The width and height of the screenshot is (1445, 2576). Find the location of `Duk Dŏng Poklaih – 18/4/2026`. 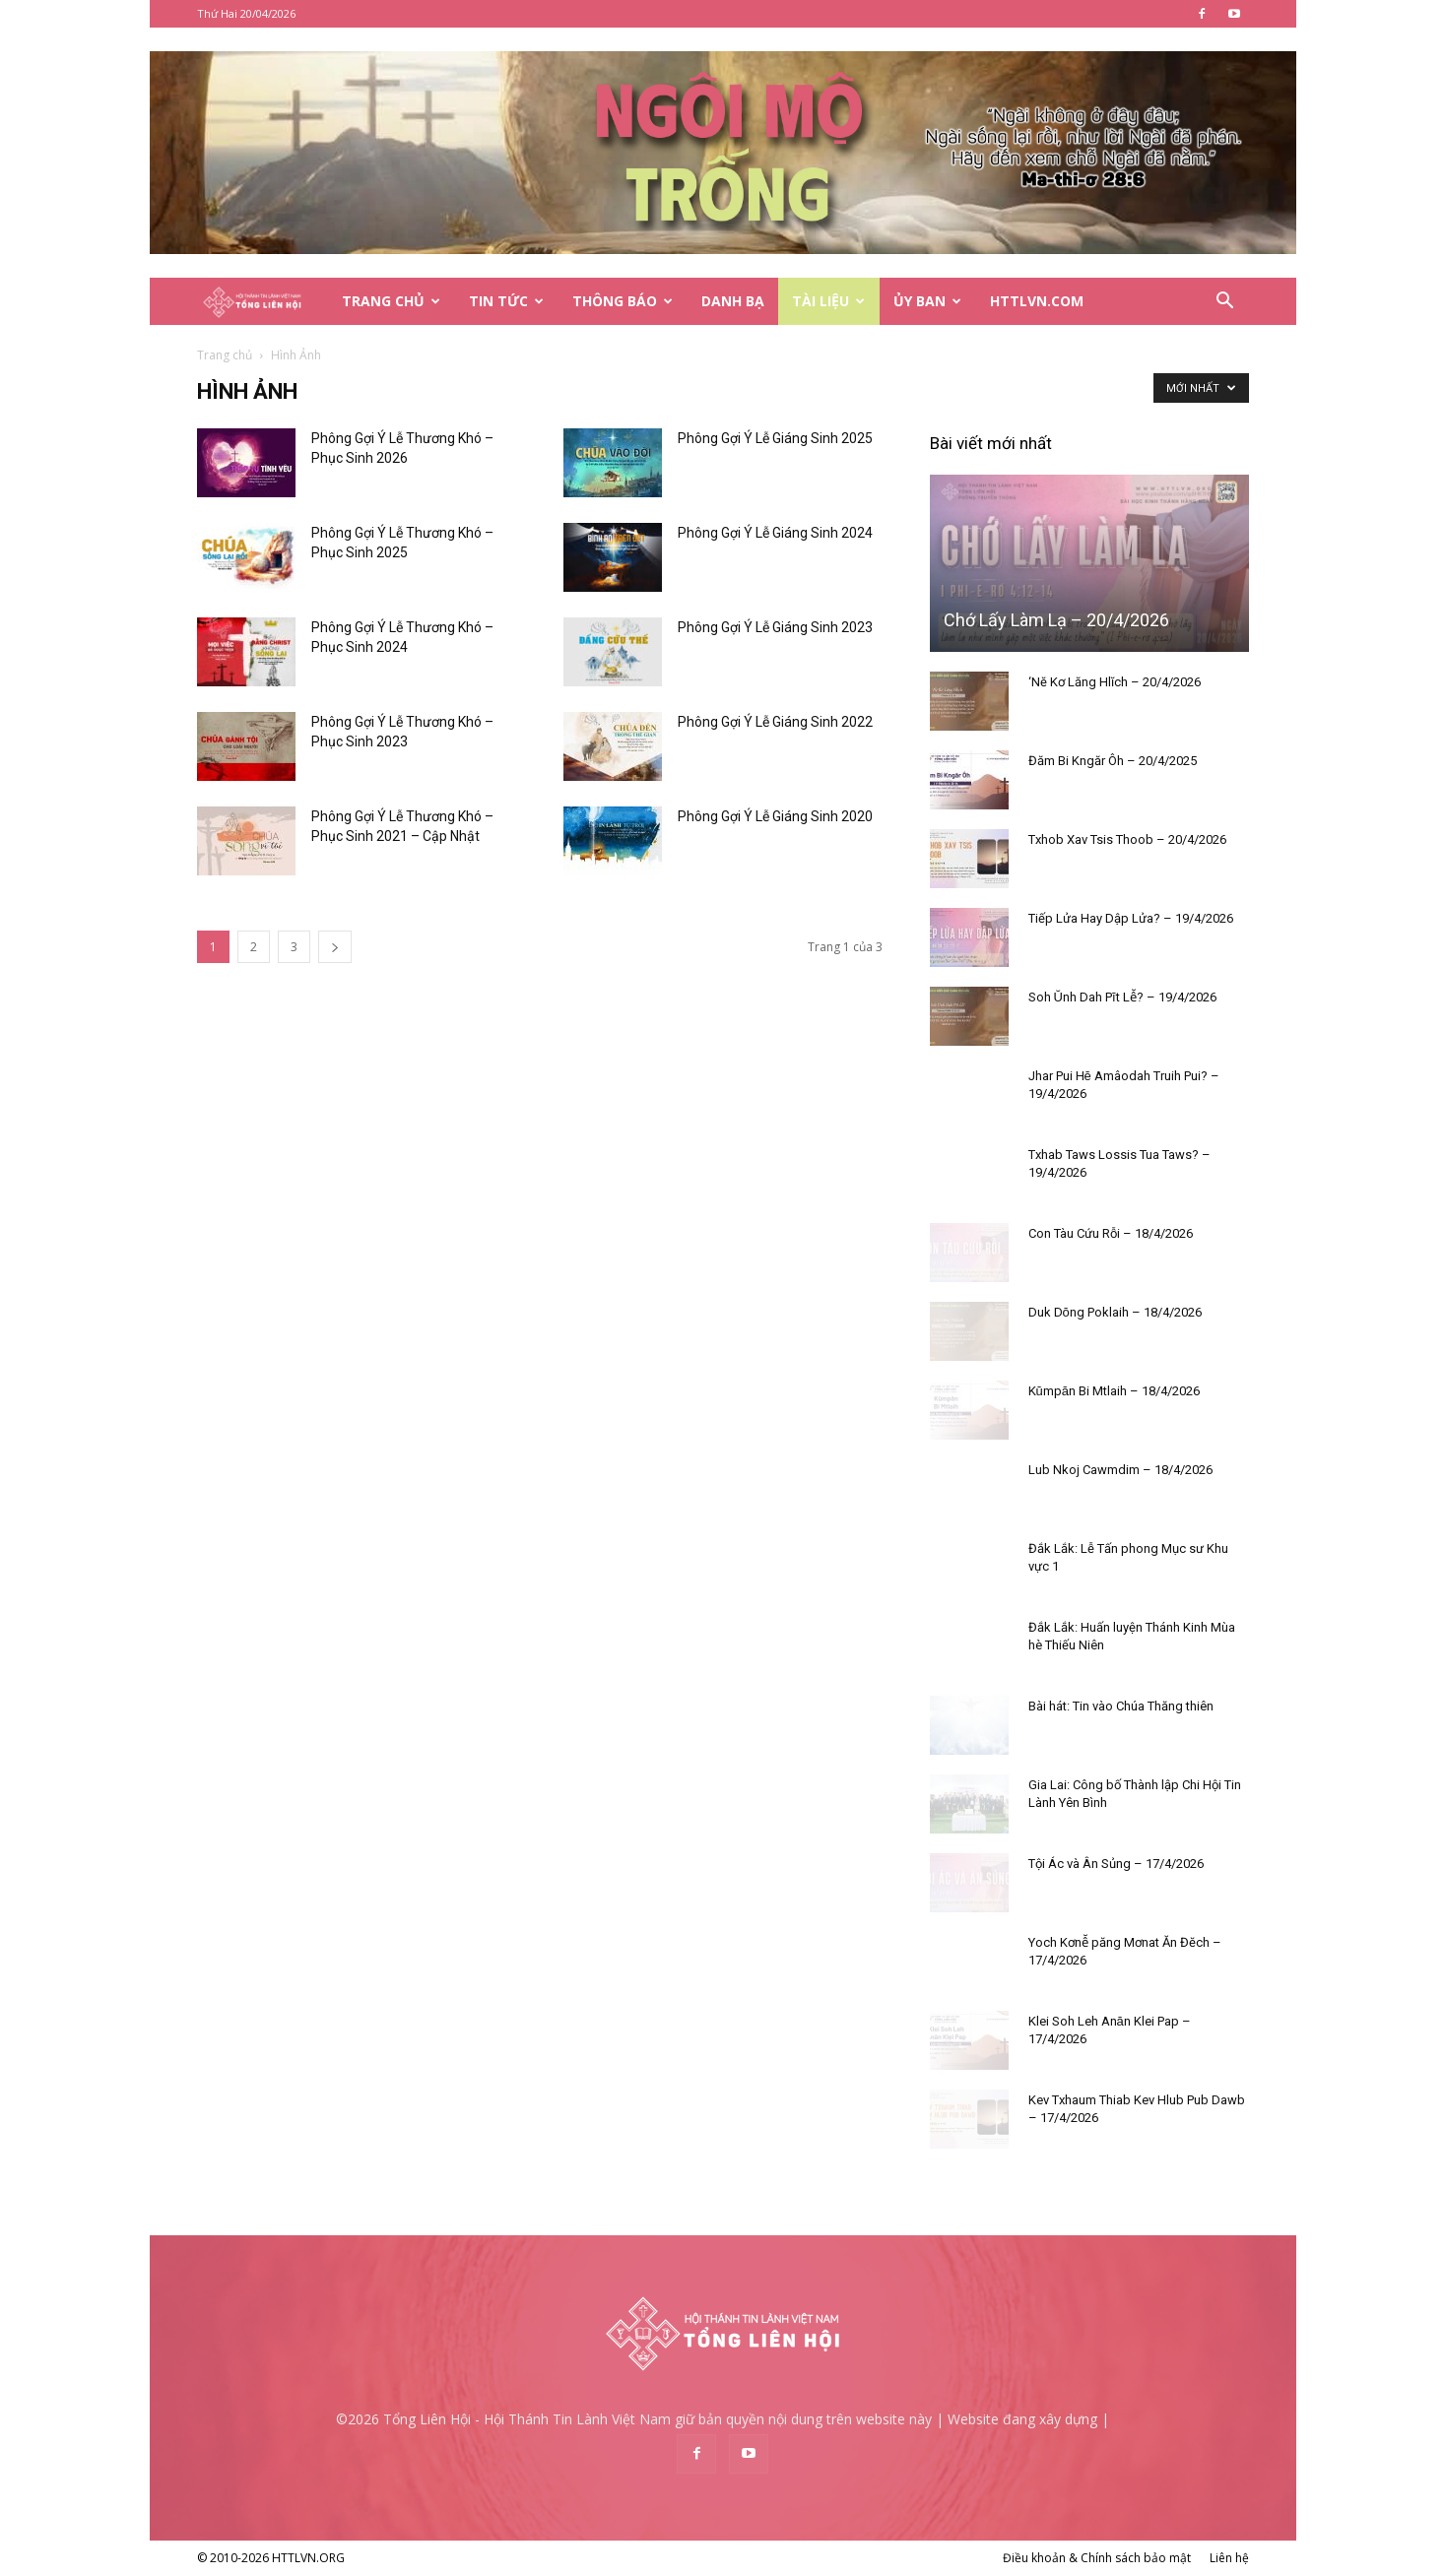

Duk Dŏng Poklaih – 18/4/2026 is located at coordinates (1115, 1312).